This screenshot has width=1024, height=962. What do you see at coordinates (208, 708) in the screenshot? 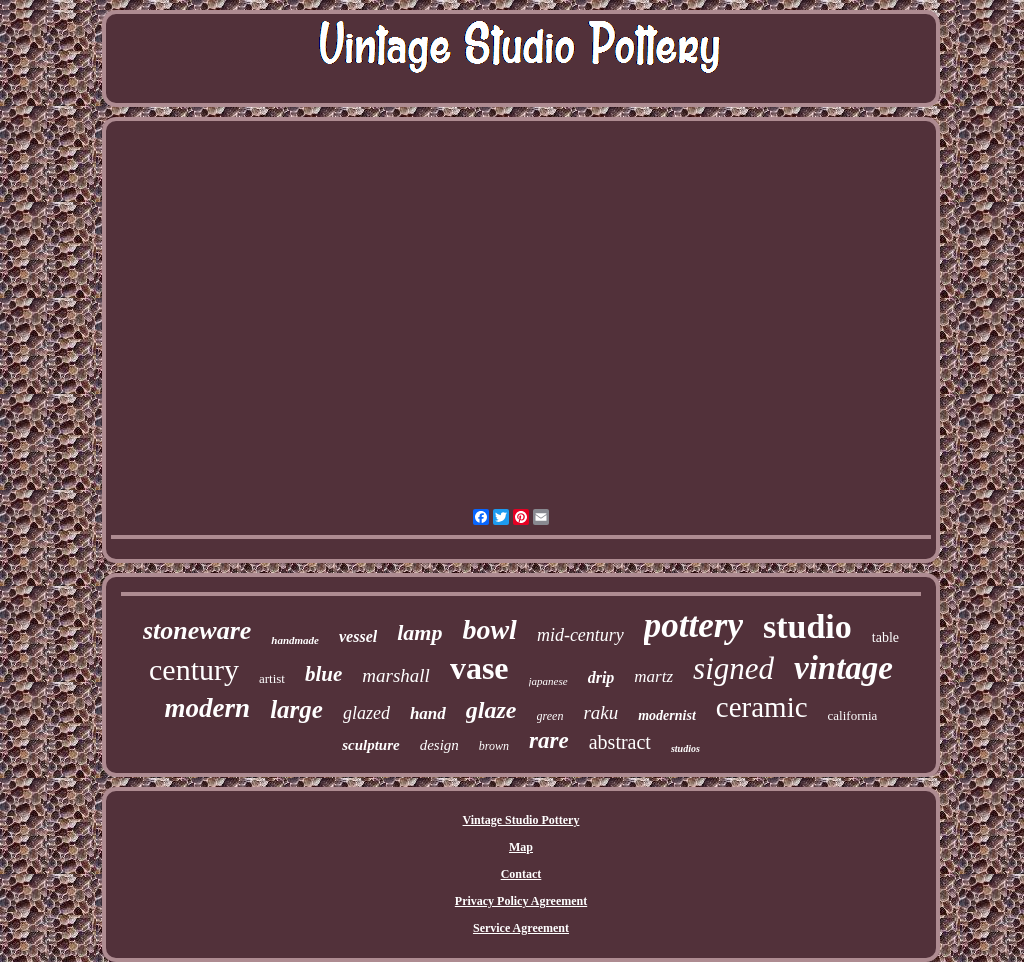
I see `modern` at bounding box center [208, 708].